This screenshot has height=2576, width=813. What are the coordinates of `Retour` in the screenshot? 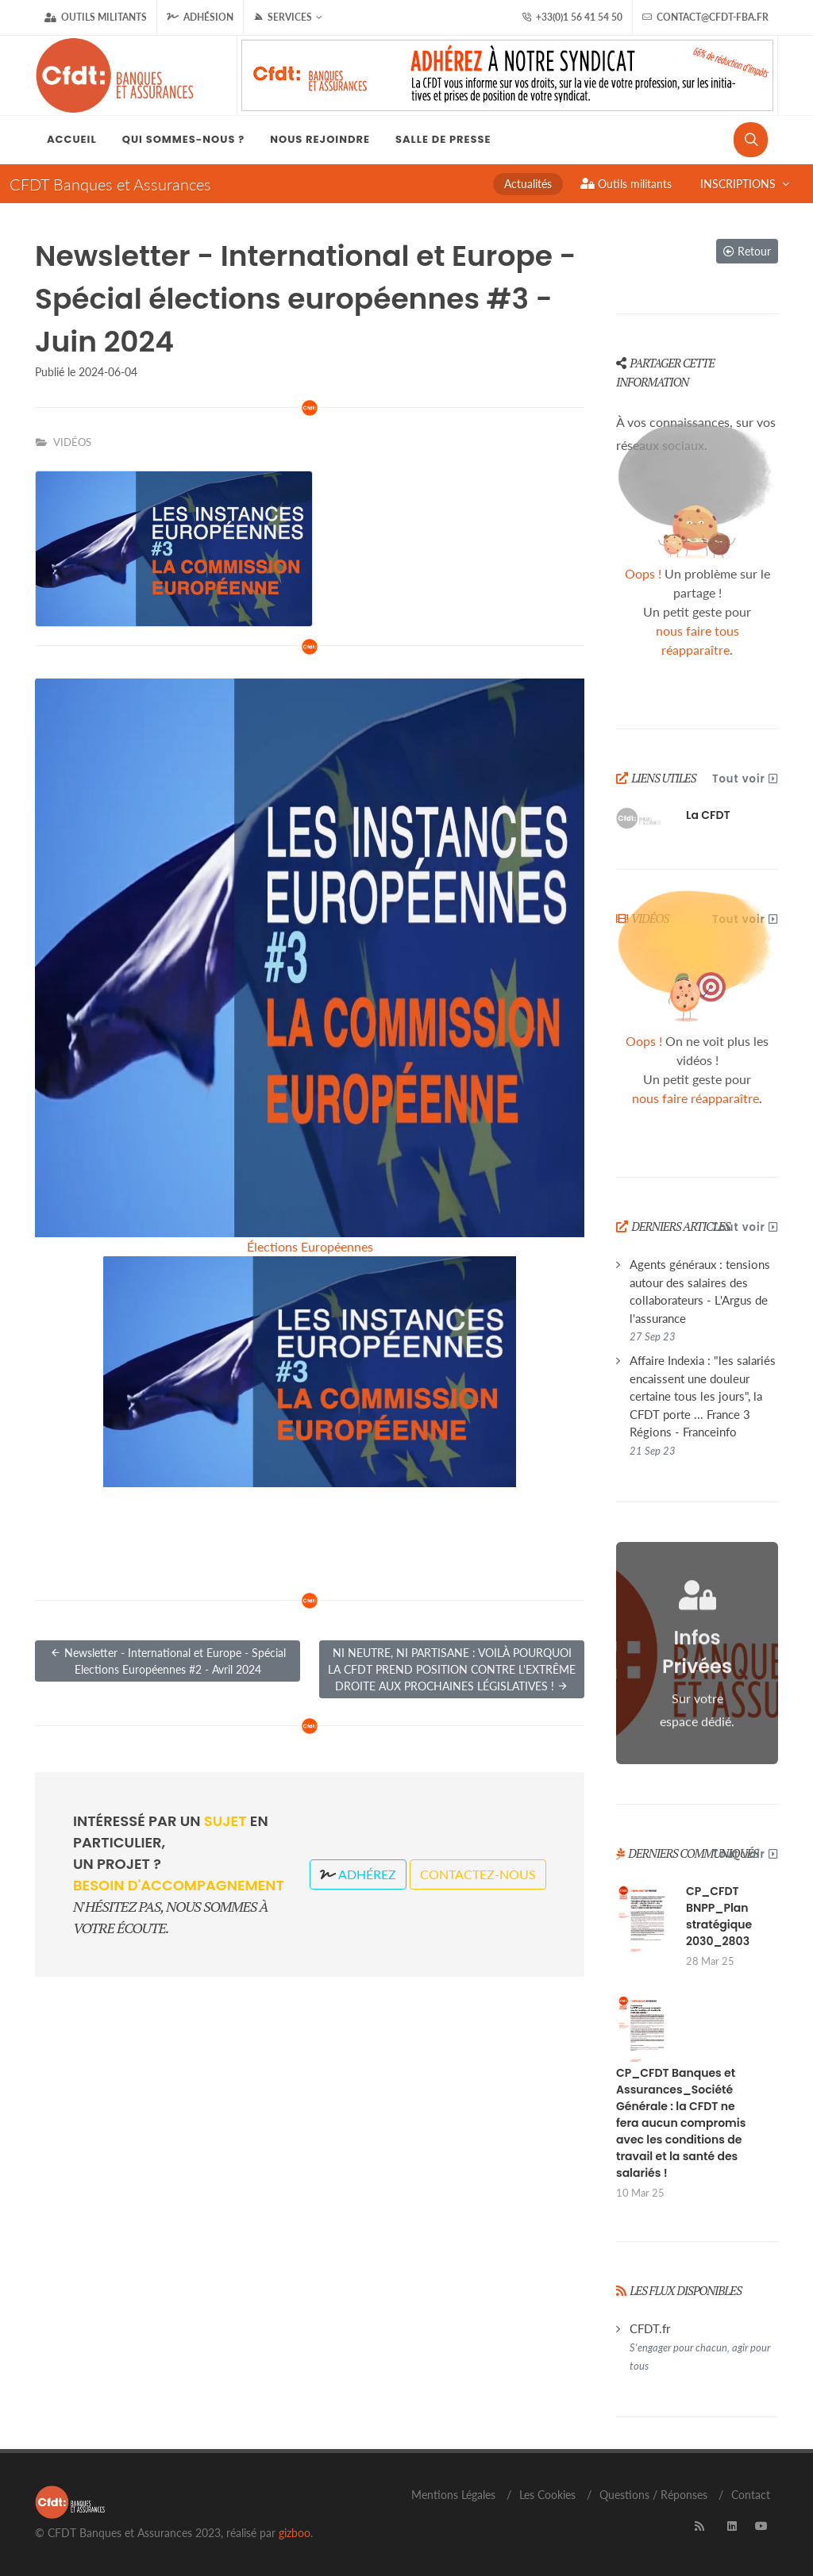 It's located at (747, 251).